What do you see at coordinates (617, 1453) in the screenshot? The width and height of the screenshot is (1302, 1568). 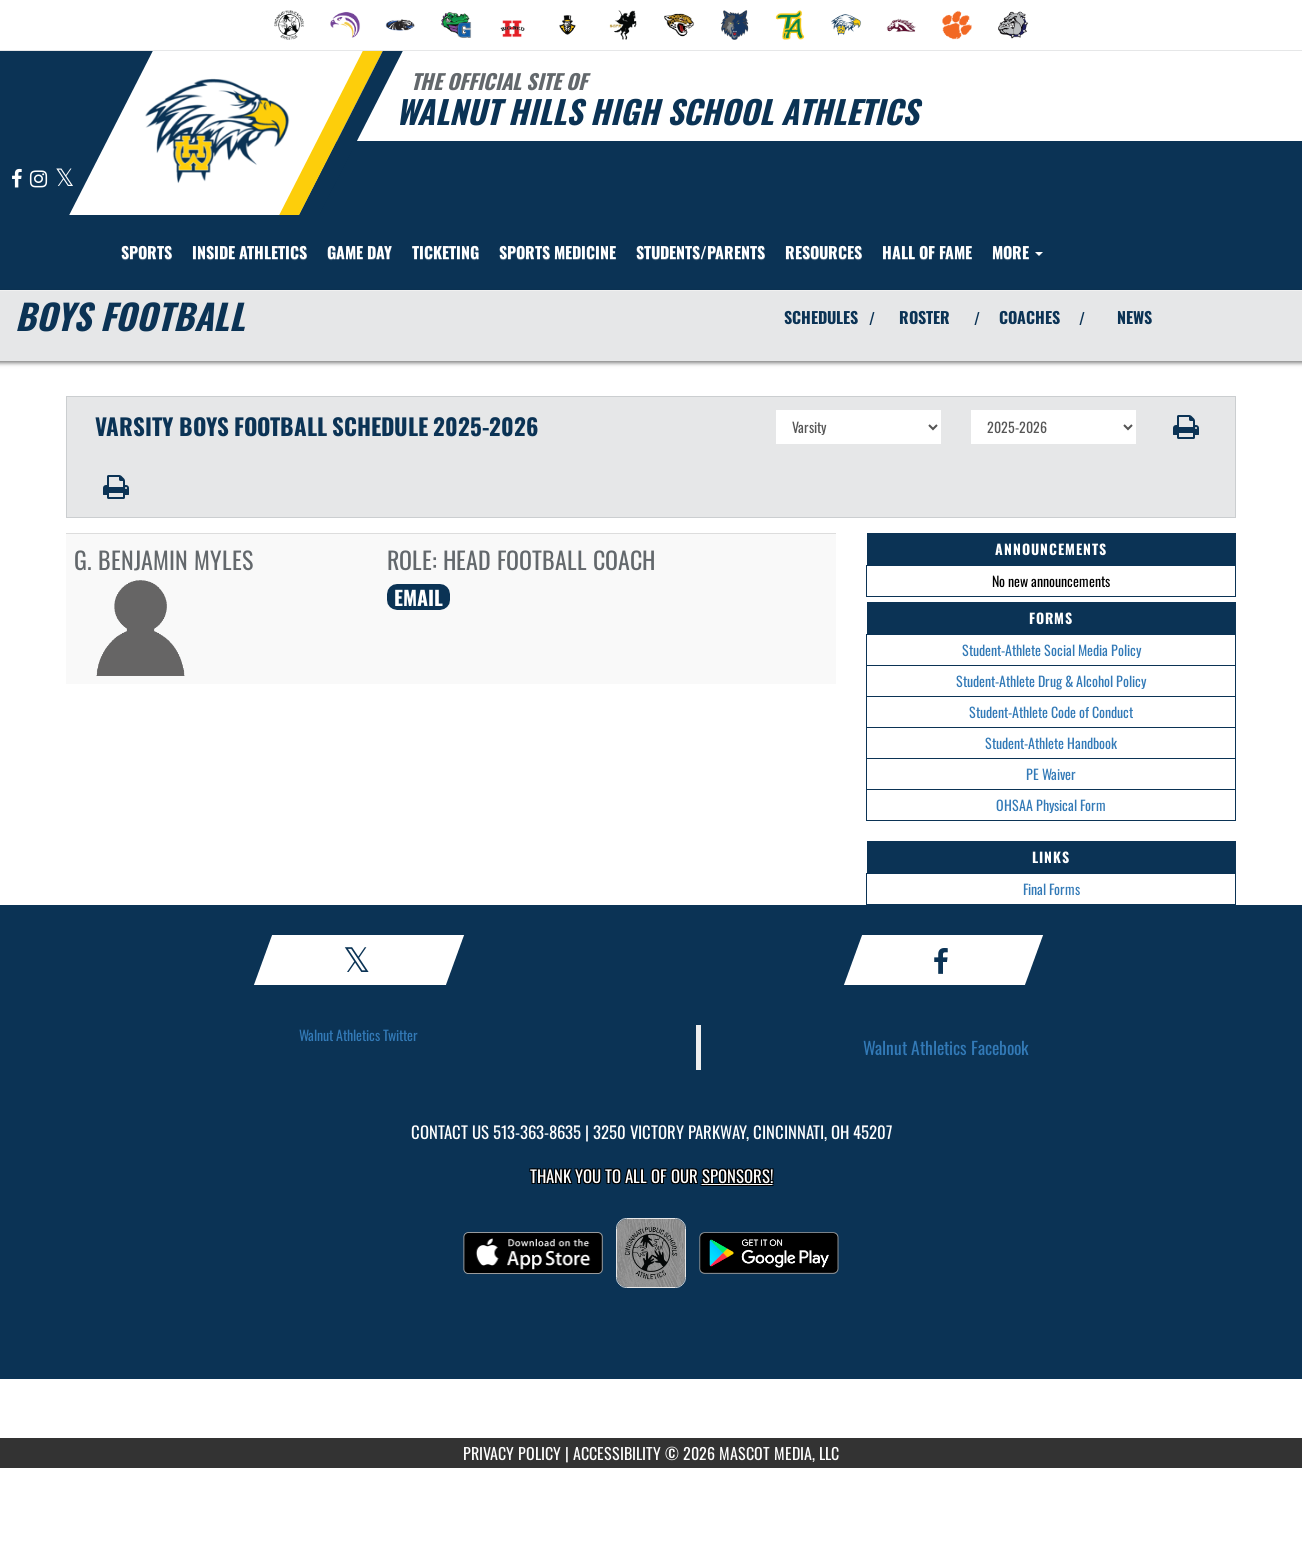 I see `ACCESSIBILITY [Go to Mascot Media Accessibility Statement]` at bounding box center [617, 1453].